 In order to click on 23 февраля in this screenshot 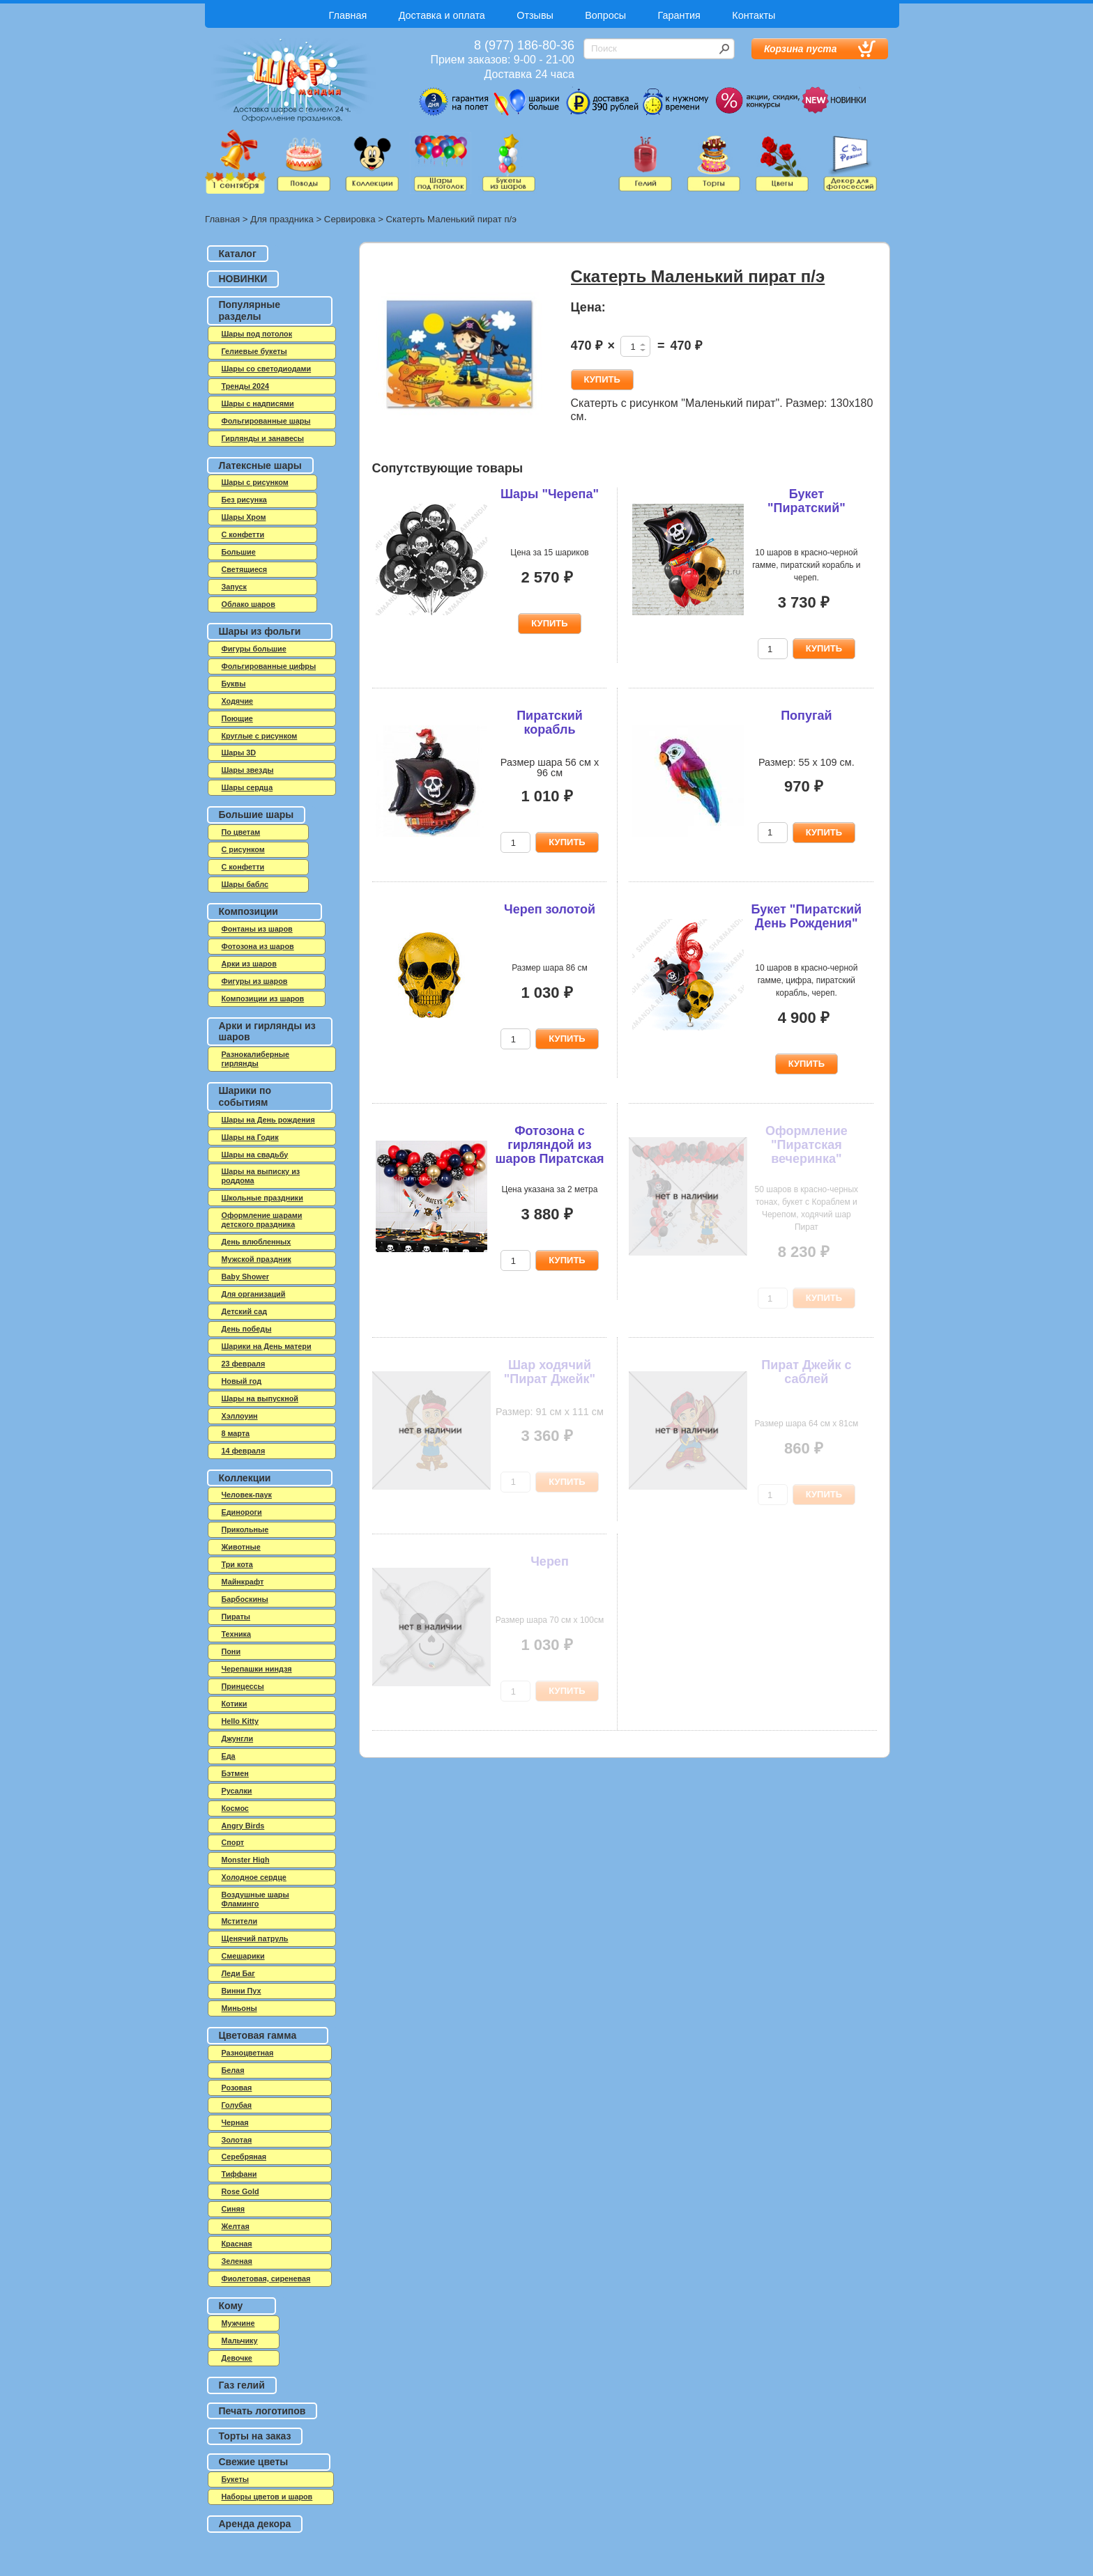, I will do `click(244, 1363)`.